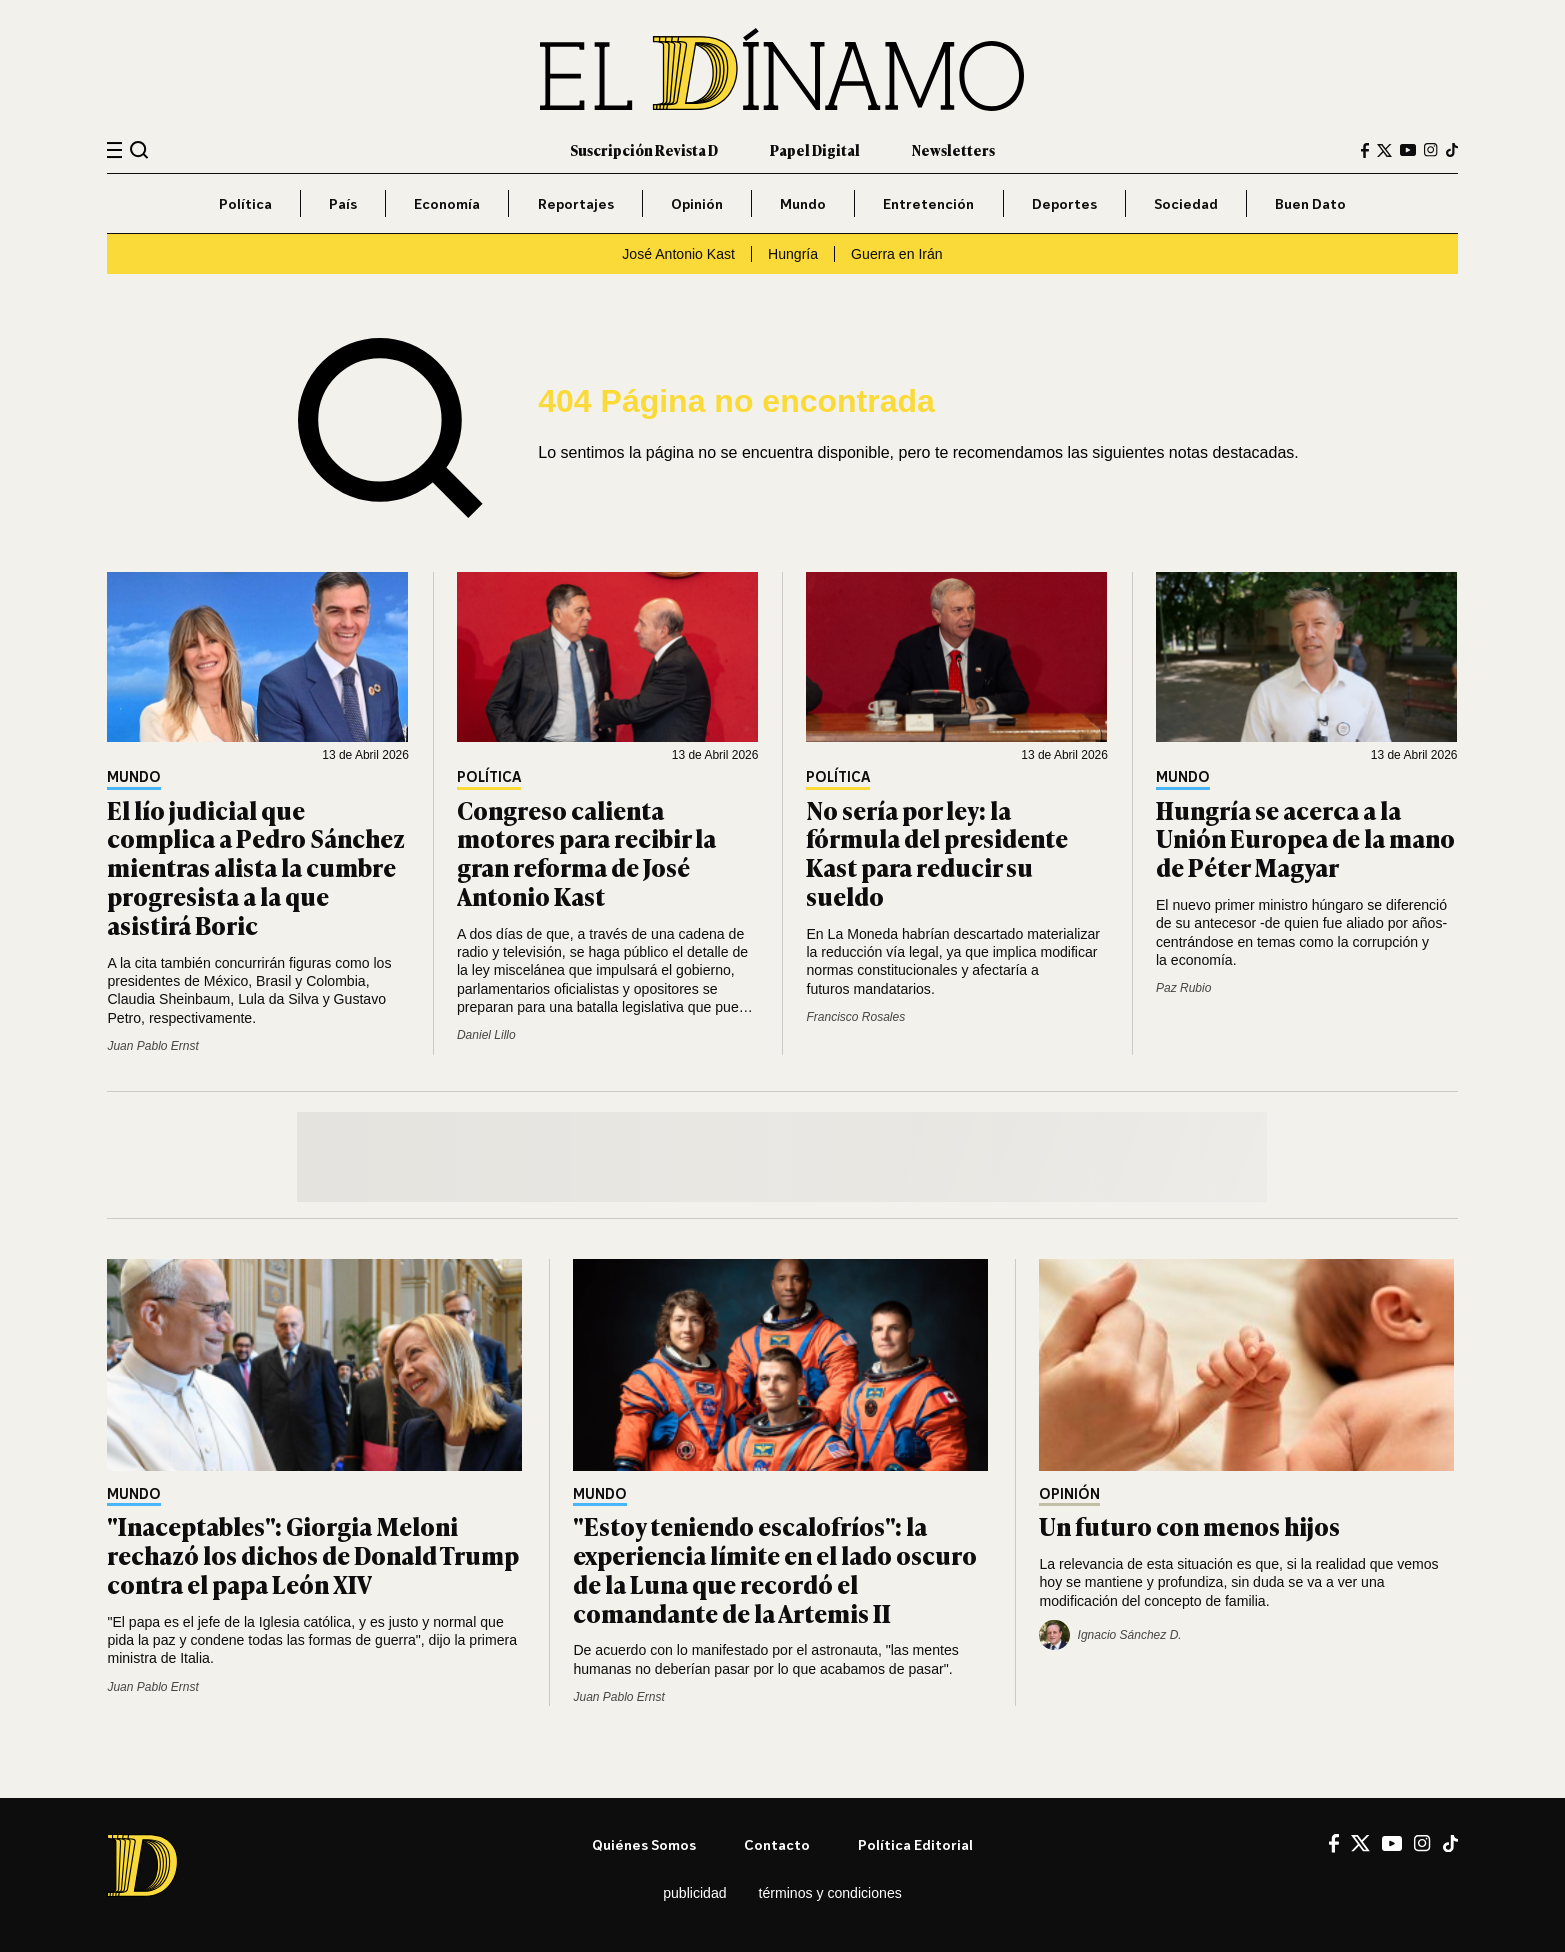  Describe the element at coordinates (694, 1893) in the screenshot. I see `Publicidad` at that location.